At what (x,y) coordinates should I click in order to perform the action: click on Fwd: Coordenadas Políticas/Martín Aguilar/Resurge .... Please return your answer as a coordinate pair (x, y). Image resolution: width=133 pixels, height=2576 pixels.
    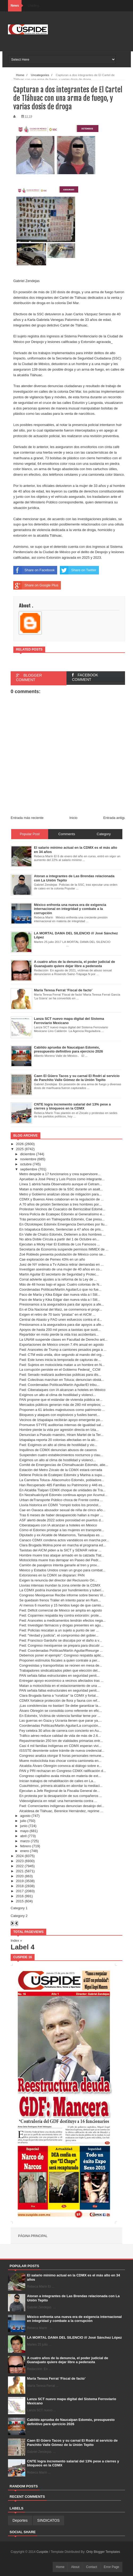
    Looking at the image, I should click on (61, 1651).